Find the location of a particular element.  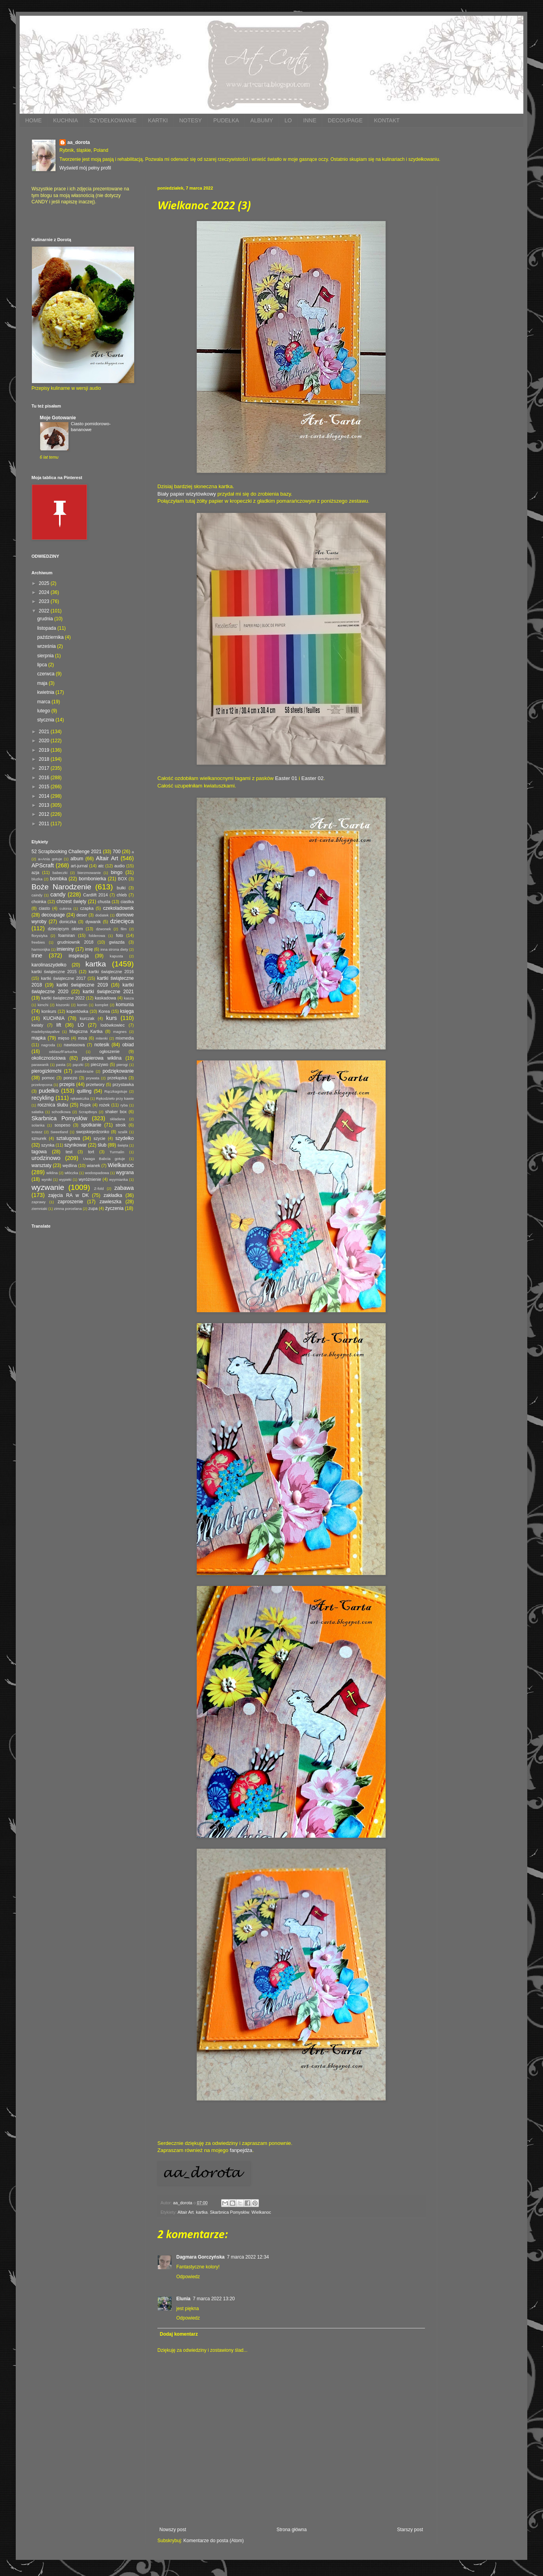

dzwonek is located at coordinates (103, 929).